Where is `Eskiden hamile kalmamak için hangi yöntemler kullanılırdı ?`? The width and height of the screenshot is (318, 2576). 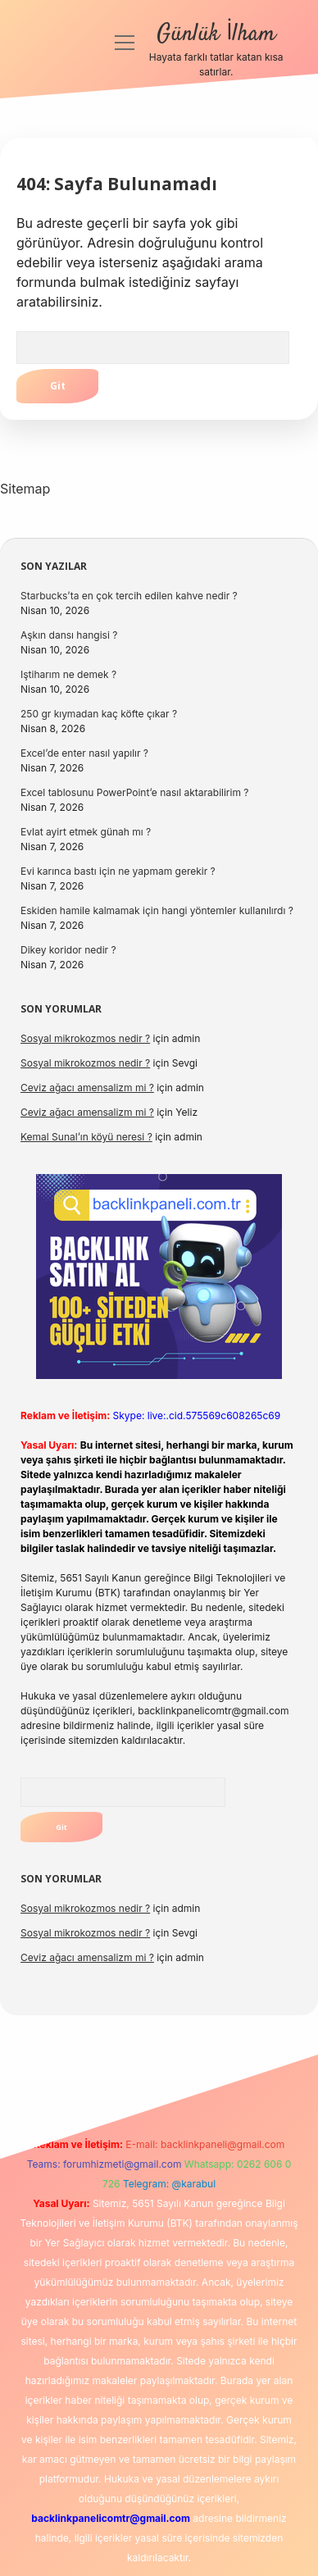
Eskiden hamile kalmamak için hangi yöntemler kullanılırdı ? is located at coordinates (156, 910).